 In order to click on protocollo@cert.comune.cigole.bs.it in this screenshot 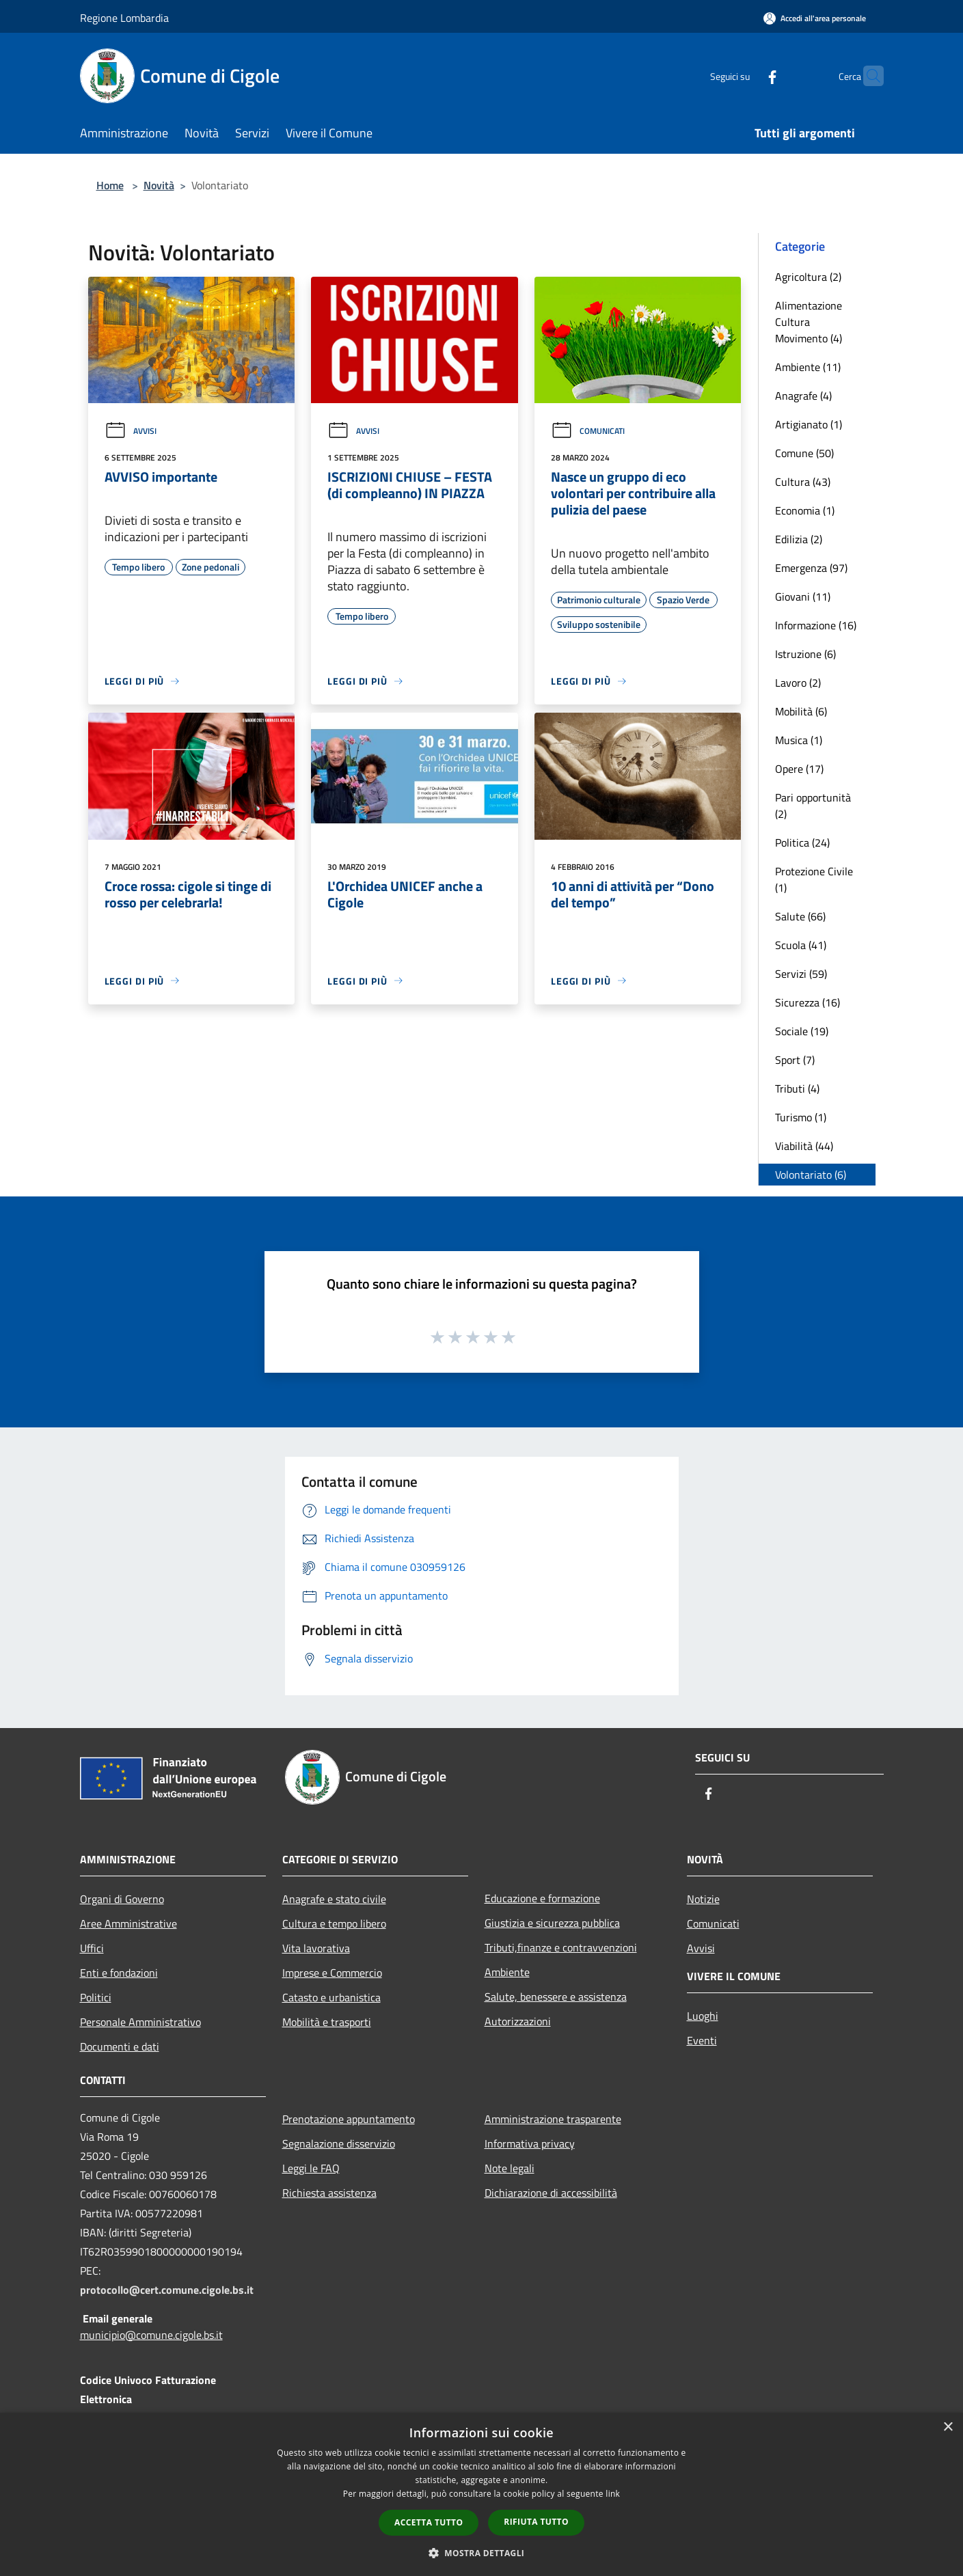, I will do `click(167, 2290)`.